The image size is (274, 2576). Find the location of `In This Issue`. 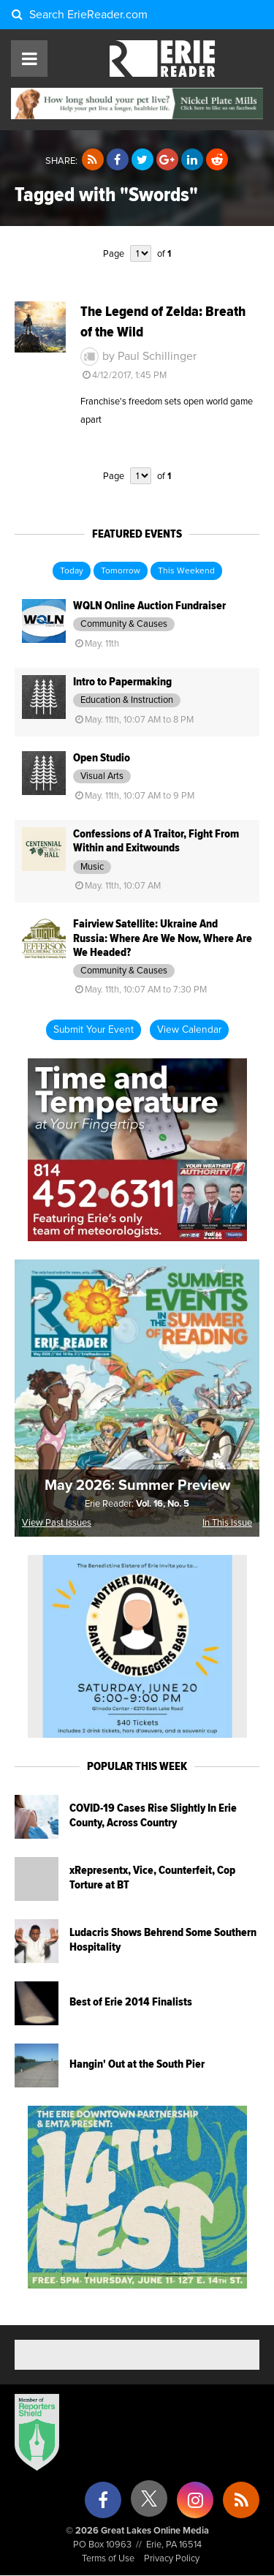

In This Issue is located at coordinates (227, 1523).